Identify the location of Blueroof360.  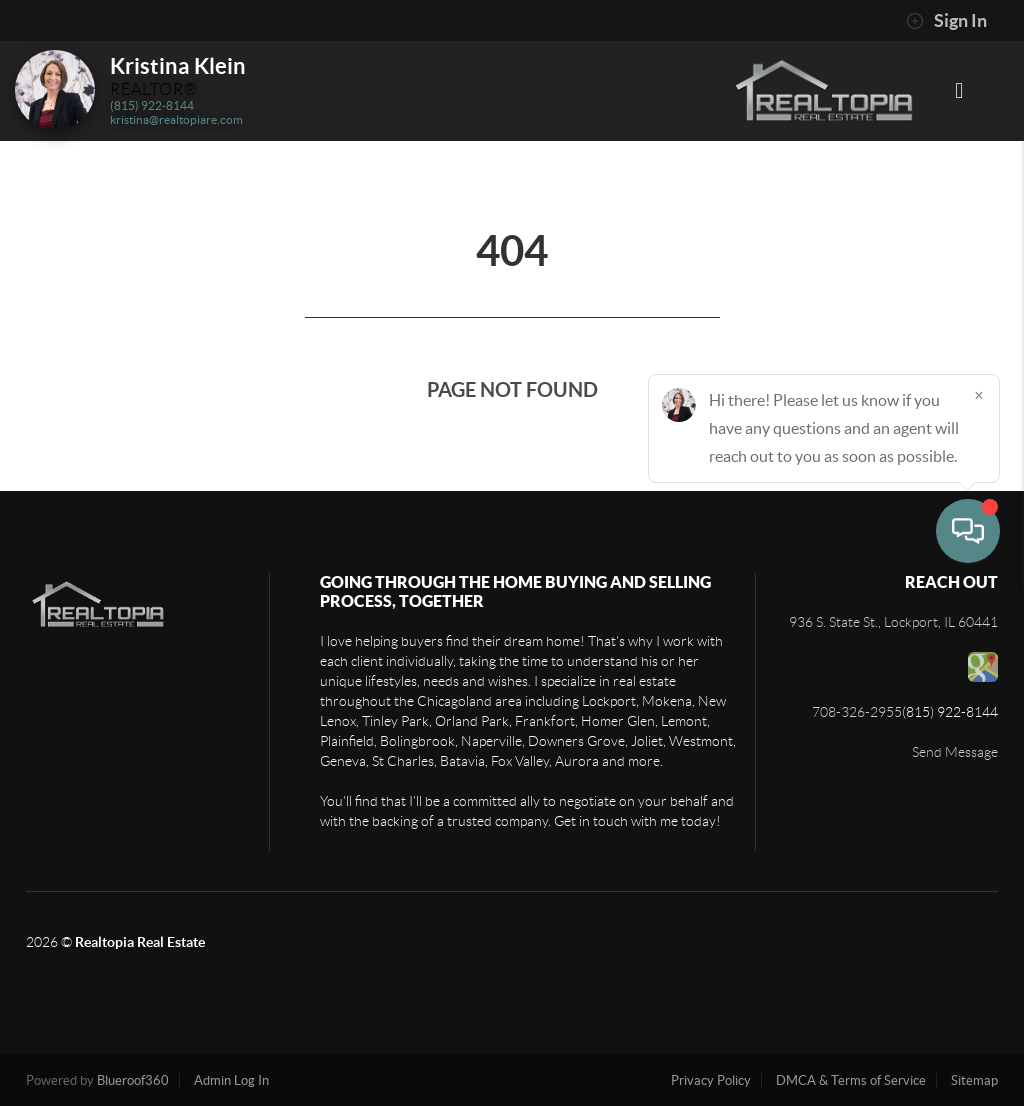
(133, 1080).